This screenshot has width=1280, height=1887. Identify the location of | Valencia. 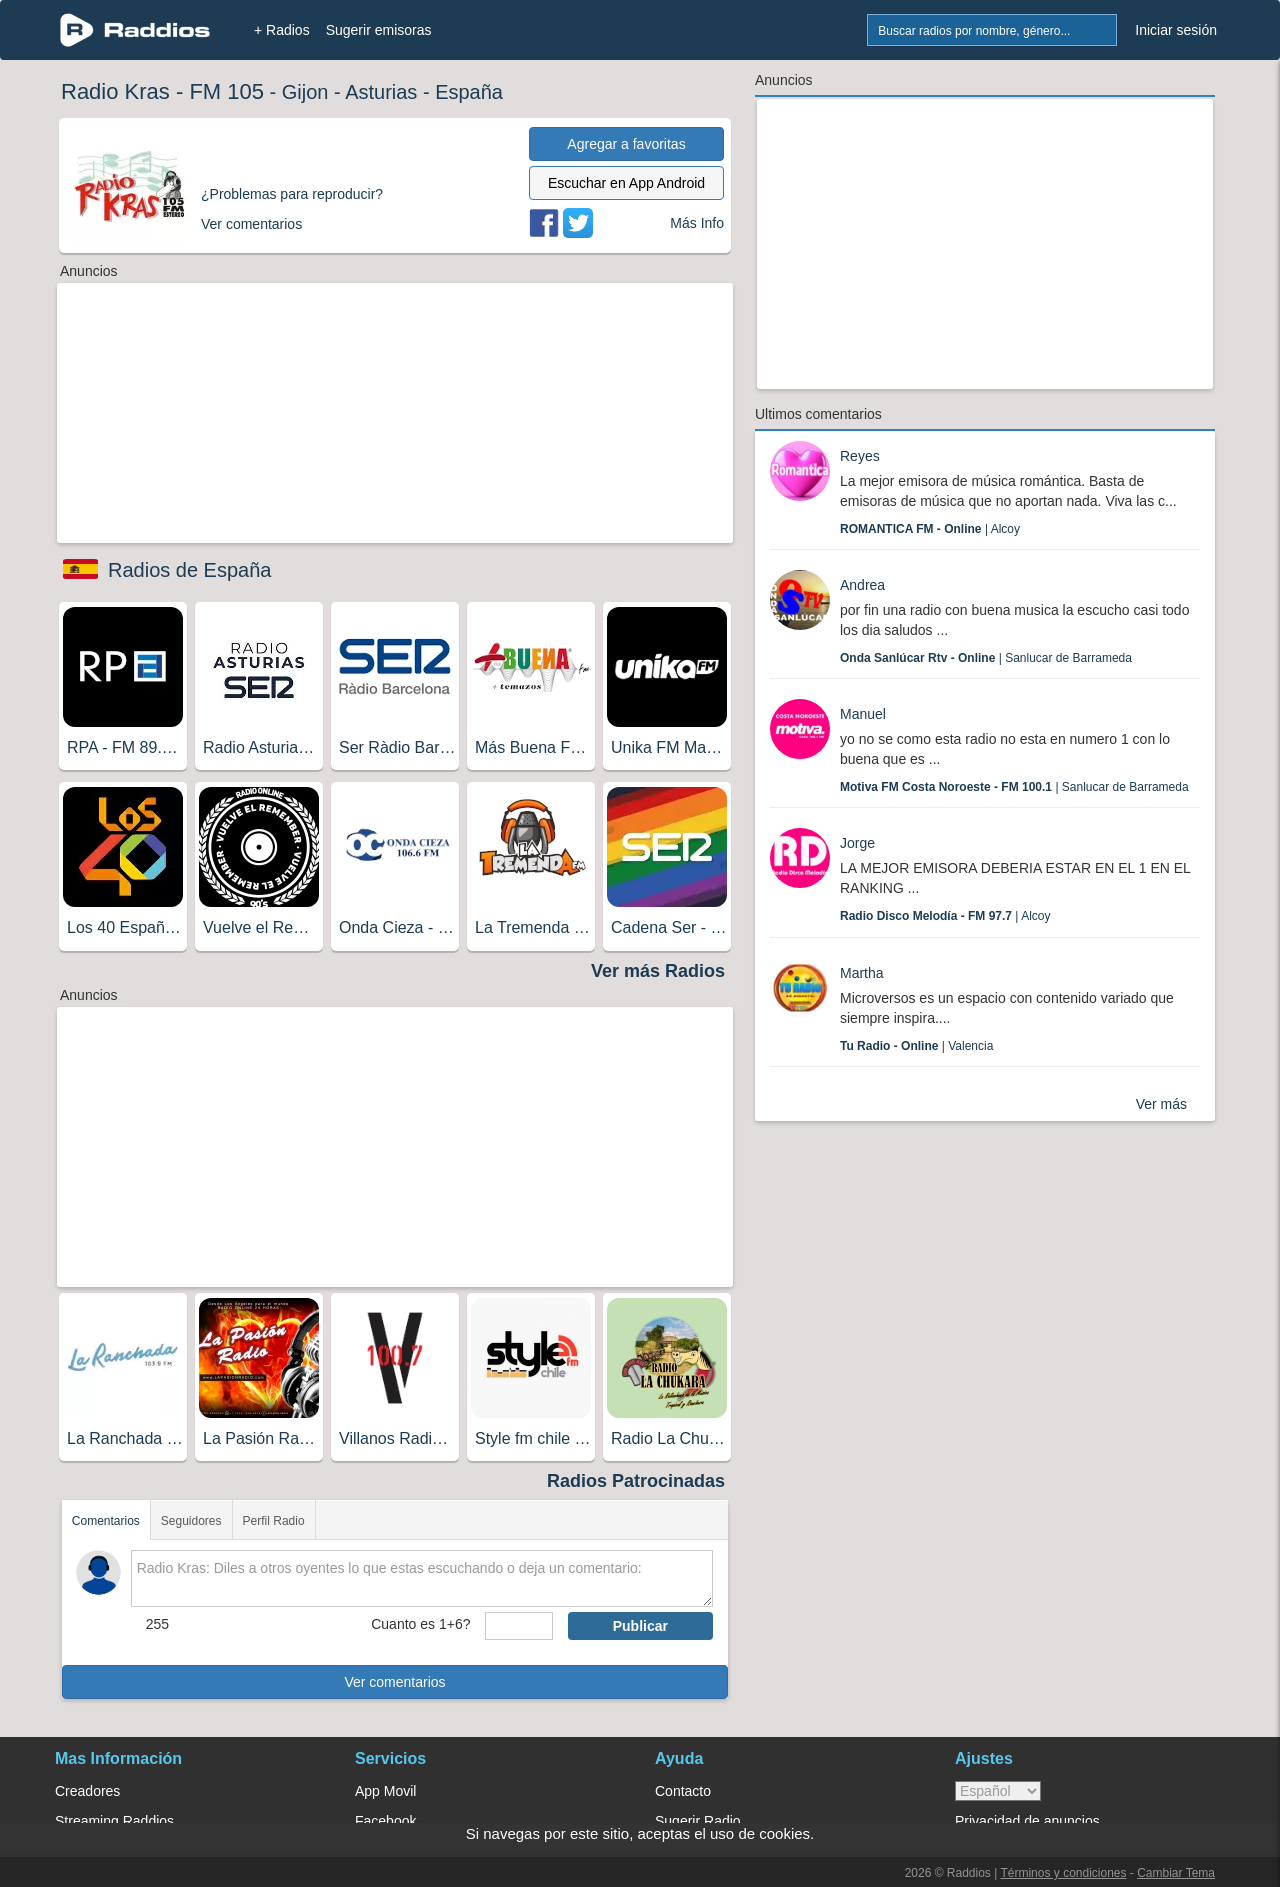
(916, 1046).